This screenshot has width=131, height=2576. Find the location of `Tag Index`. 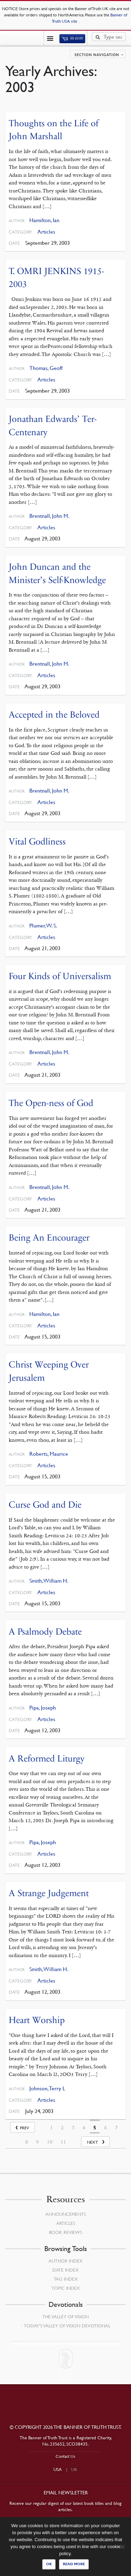

Tag Index is located at coordinates (66, 2279).